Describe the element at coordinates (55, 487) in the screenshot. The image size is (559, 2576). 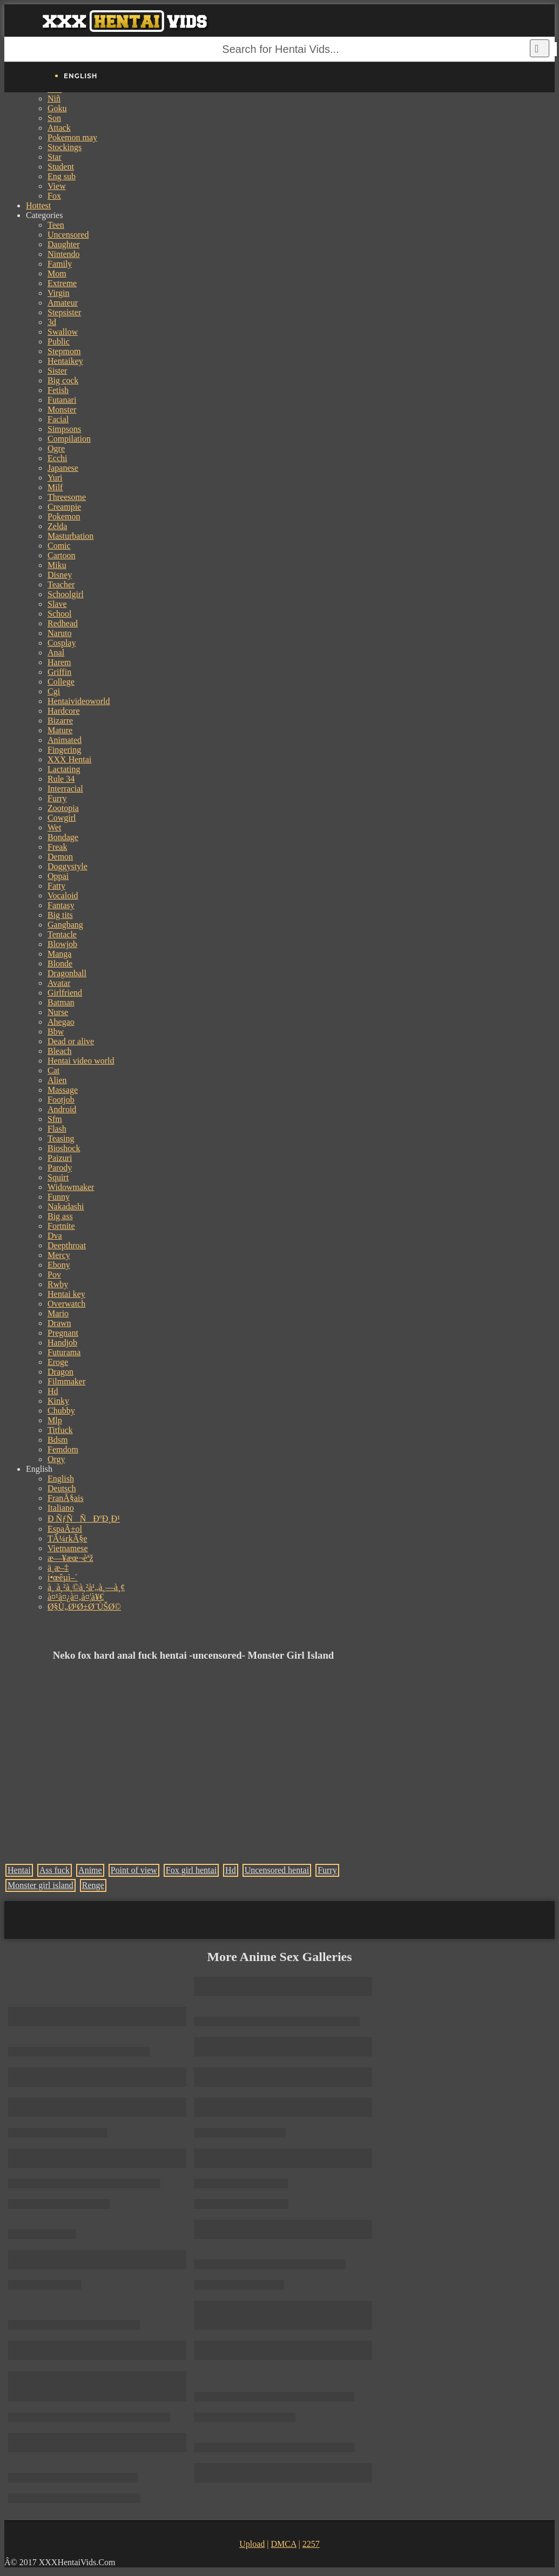
I see `Milf` at that location.